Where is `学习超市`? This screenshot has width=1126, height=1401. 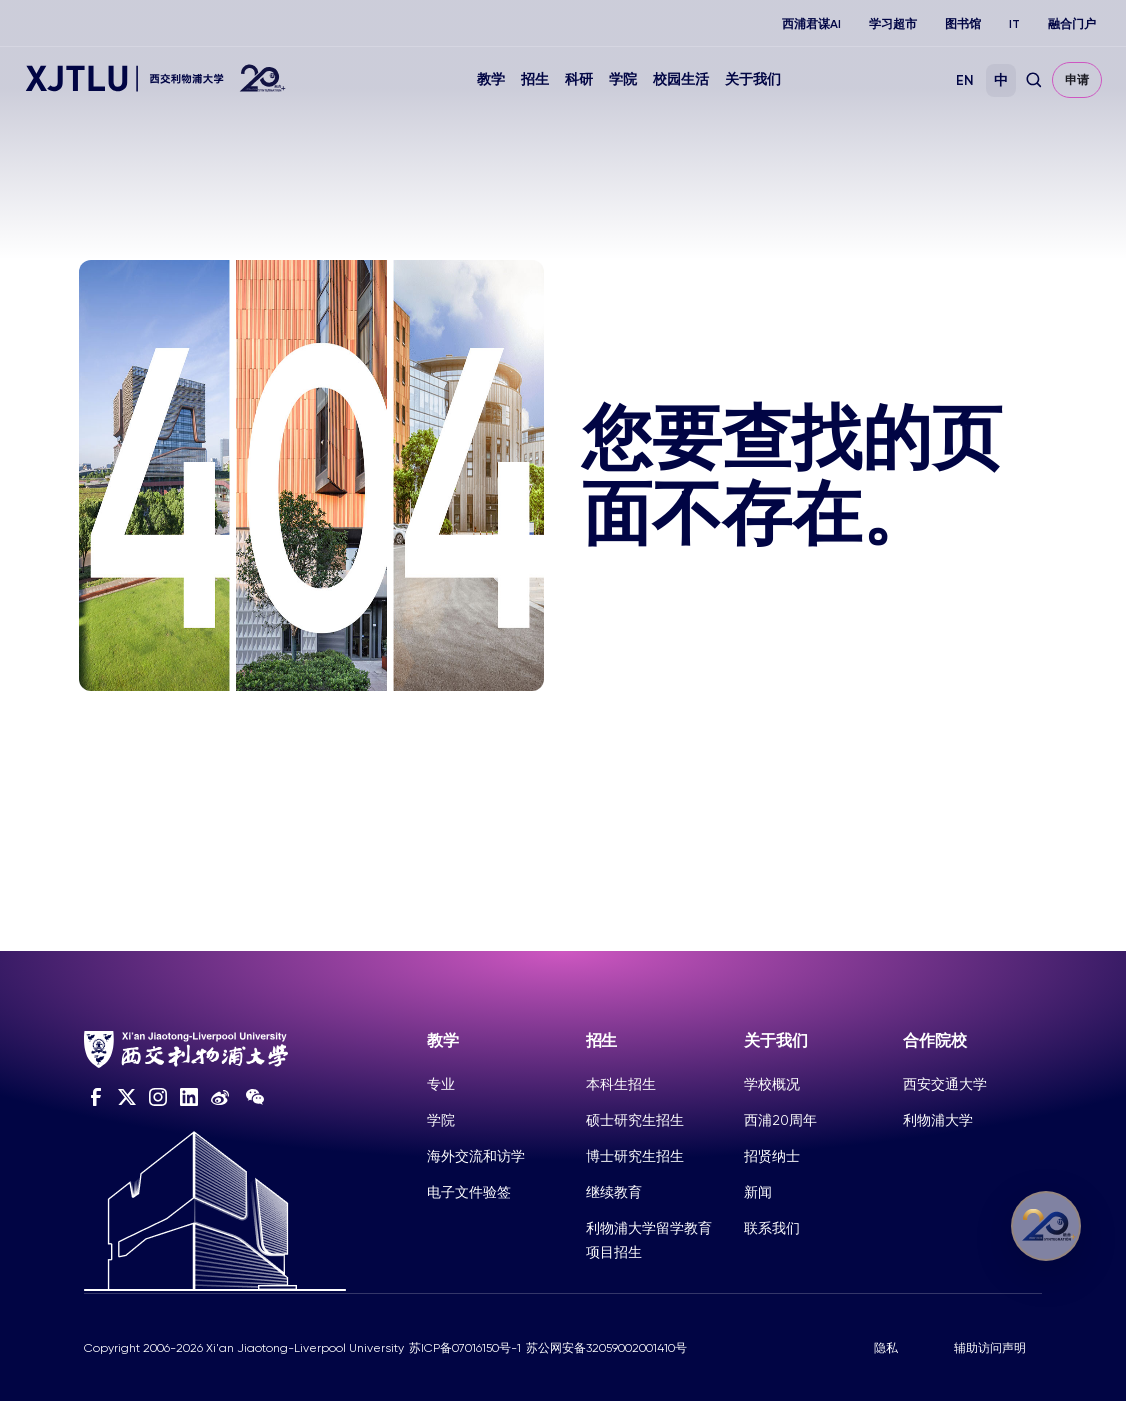
学习超市 is located at coordinates (893, 24).